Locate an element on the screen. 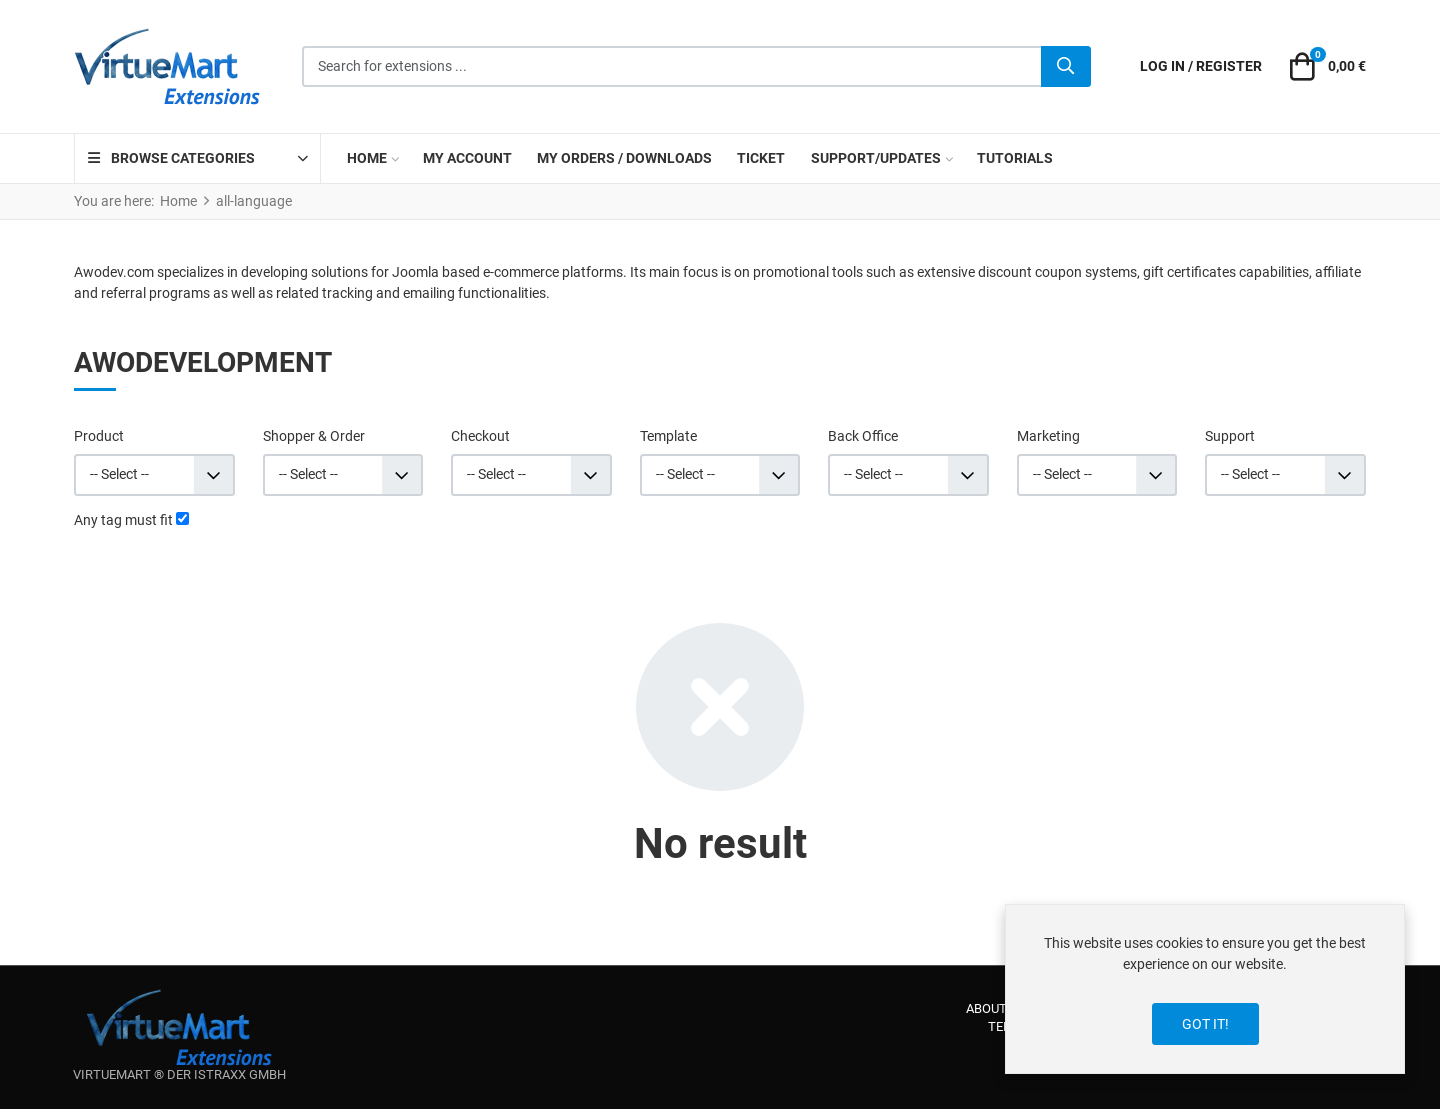 The image size is (1440, 1109). Template is located at coordinates (668, 436).